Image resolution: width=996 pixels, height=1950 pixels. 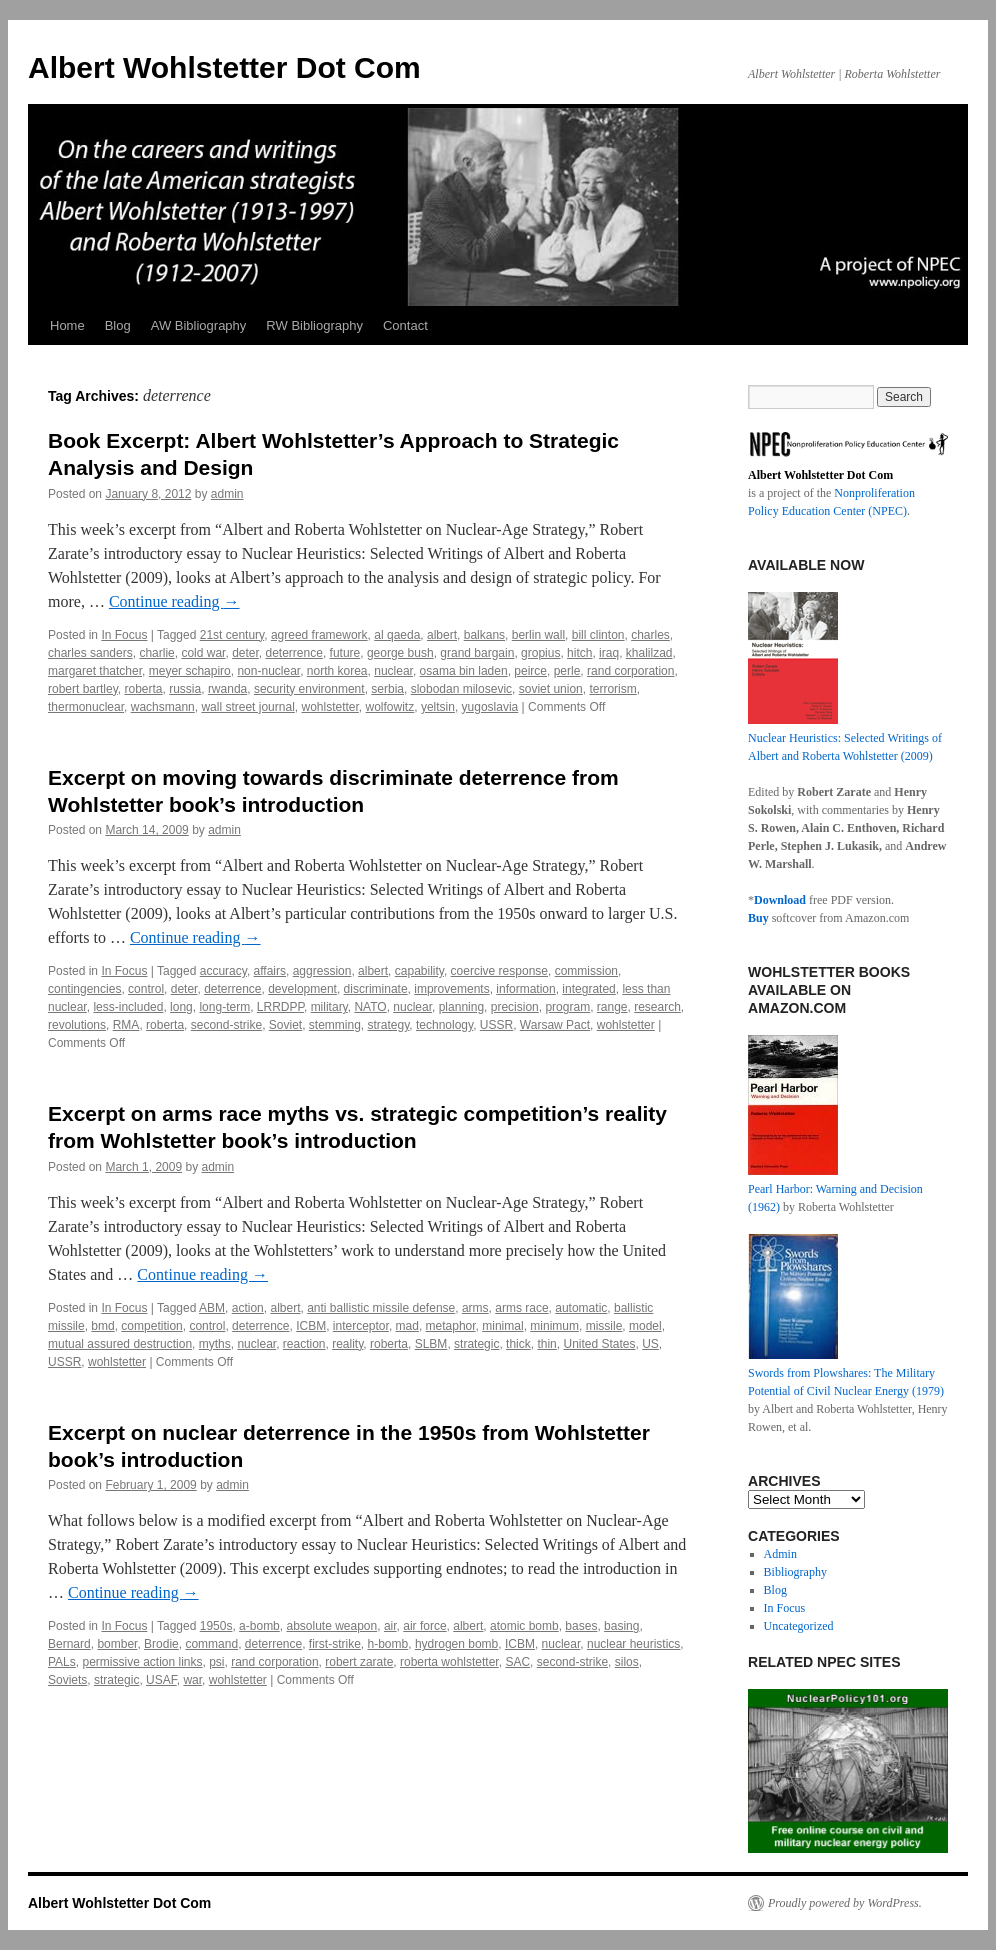 What do you see at coordinates (376, 989) in the screenshot?
I see `discriminate` at bounding box center [376, 989].